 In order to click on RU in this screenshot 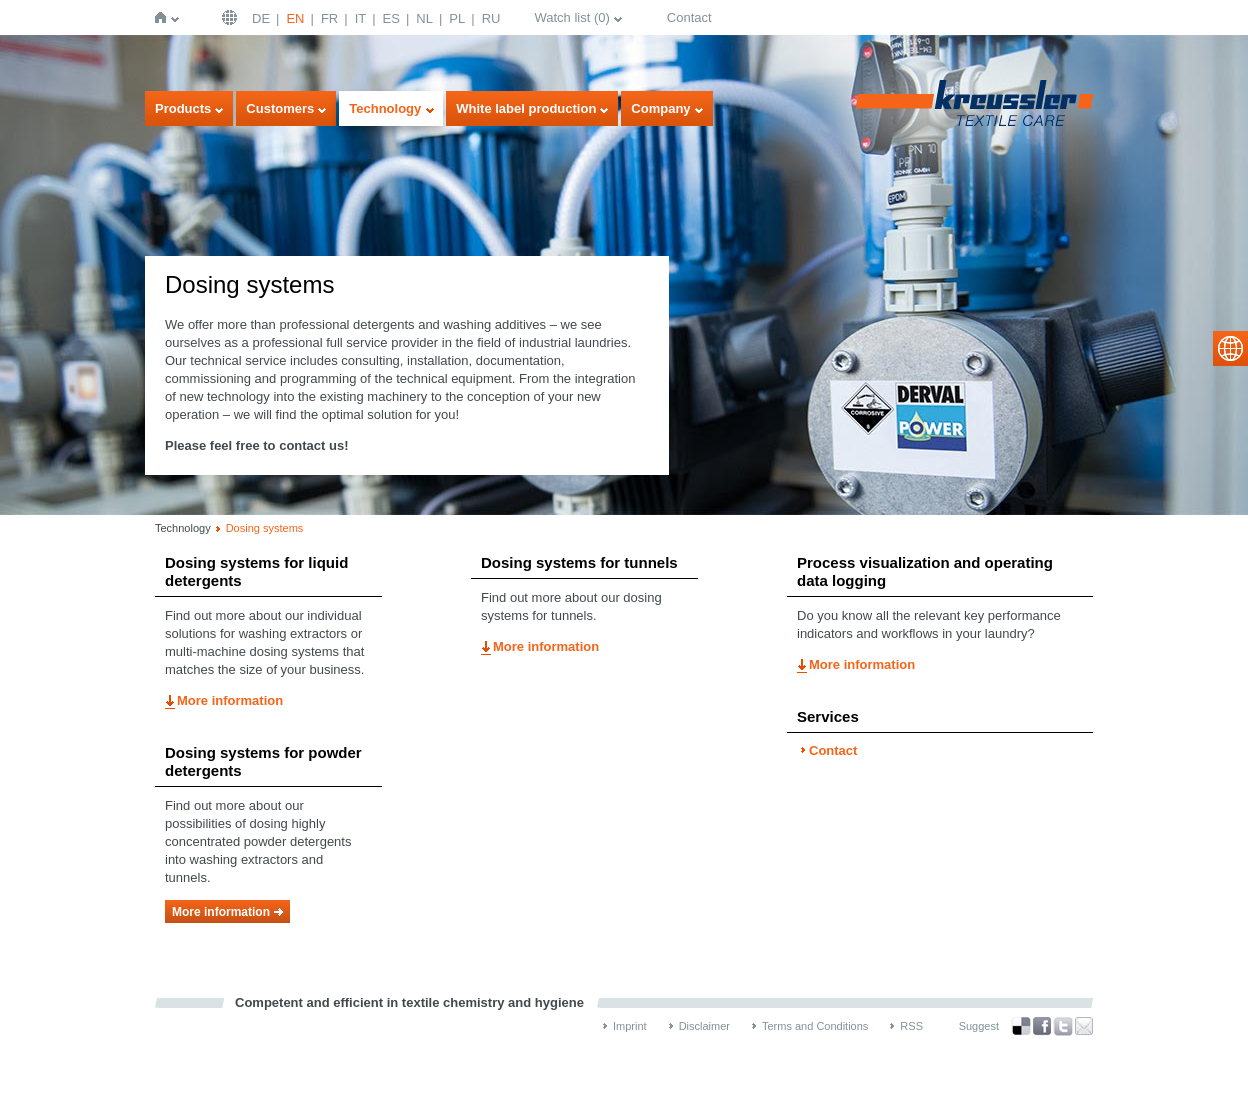, I will do `click(491, 18)`.